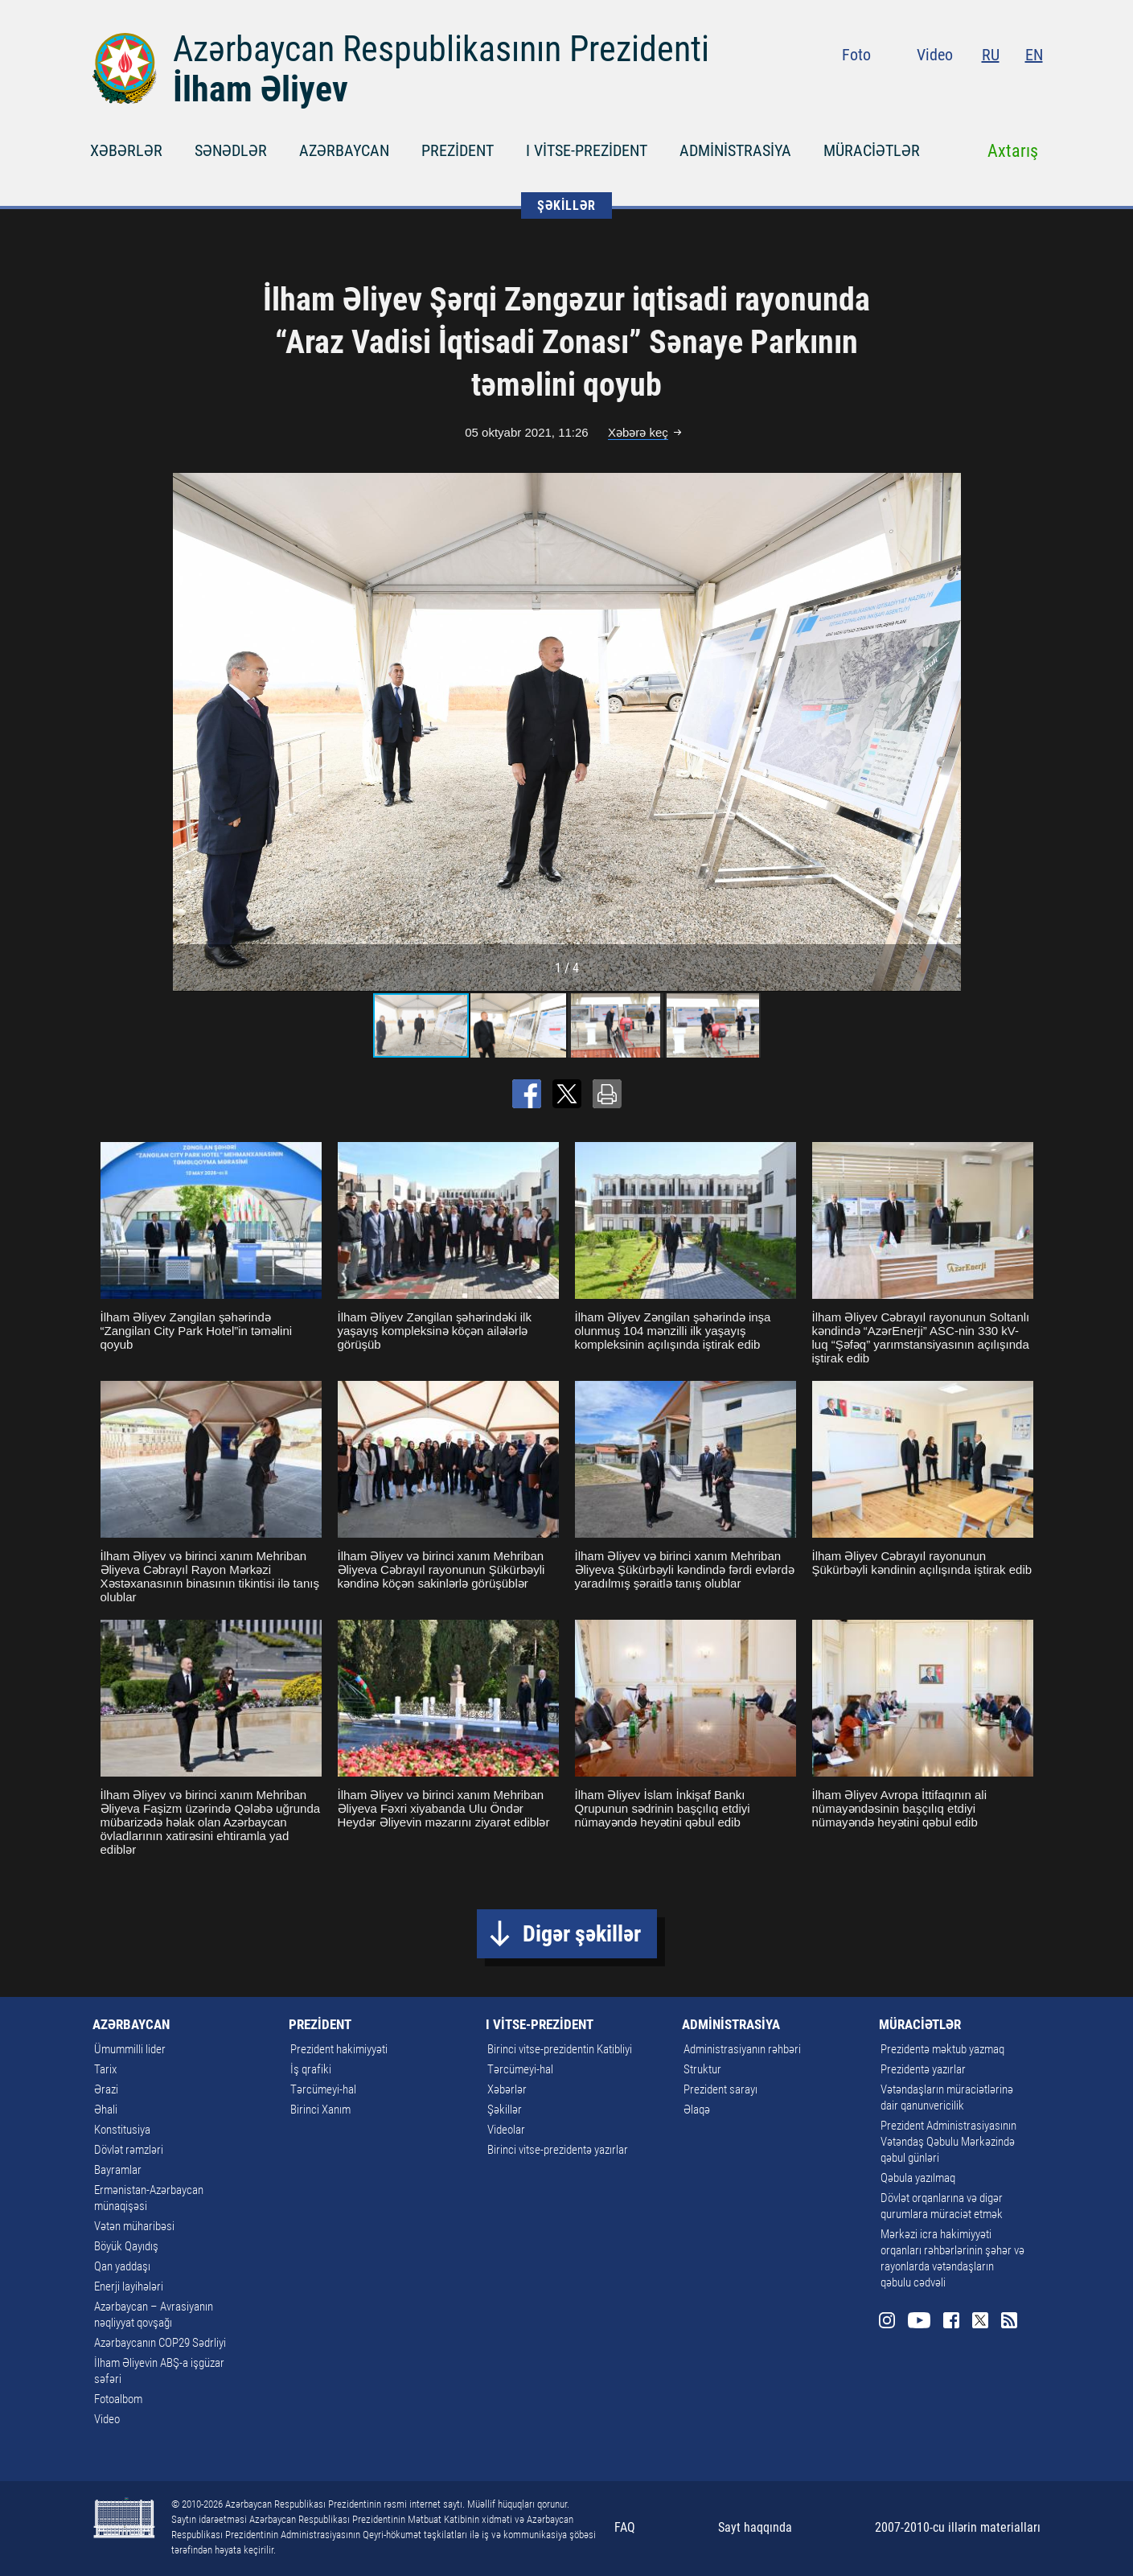 This screenshot has width=1133, height=2576. What do you see at coordinates (696, 2109) in the screenshot?
I see `Əlaqə` at bounding box center [696, 2109].